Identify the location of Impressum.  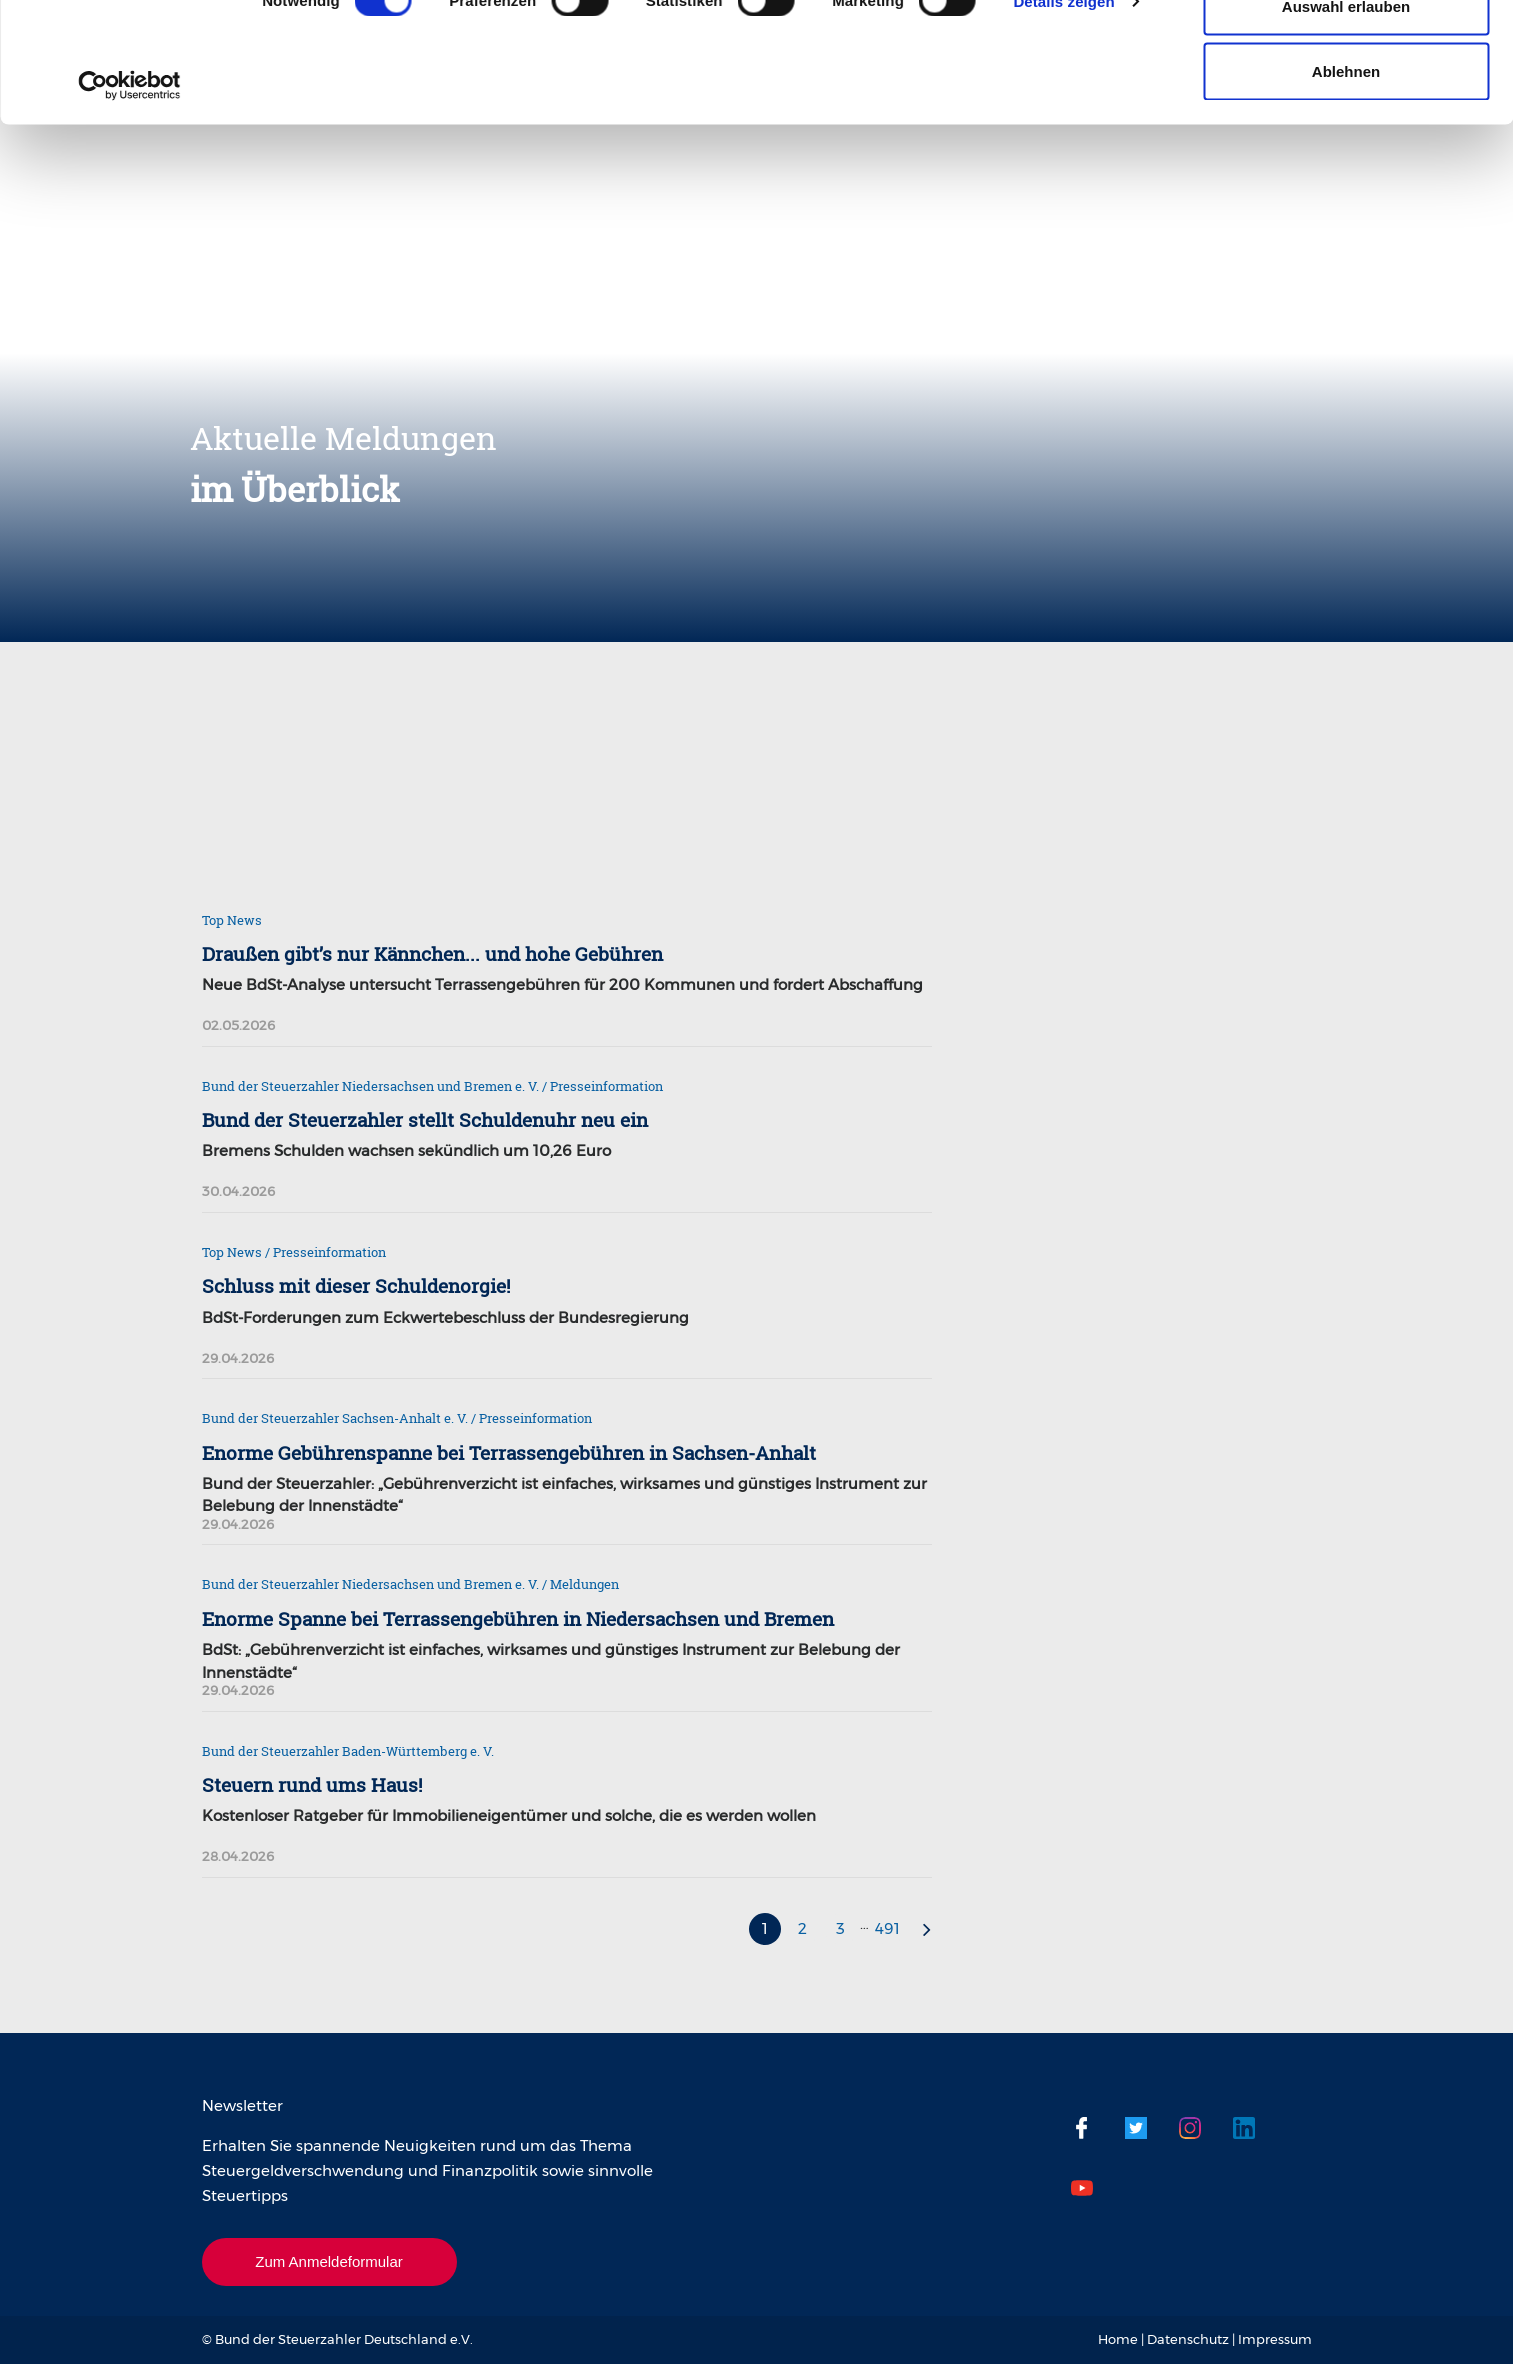
(1275, 2339).